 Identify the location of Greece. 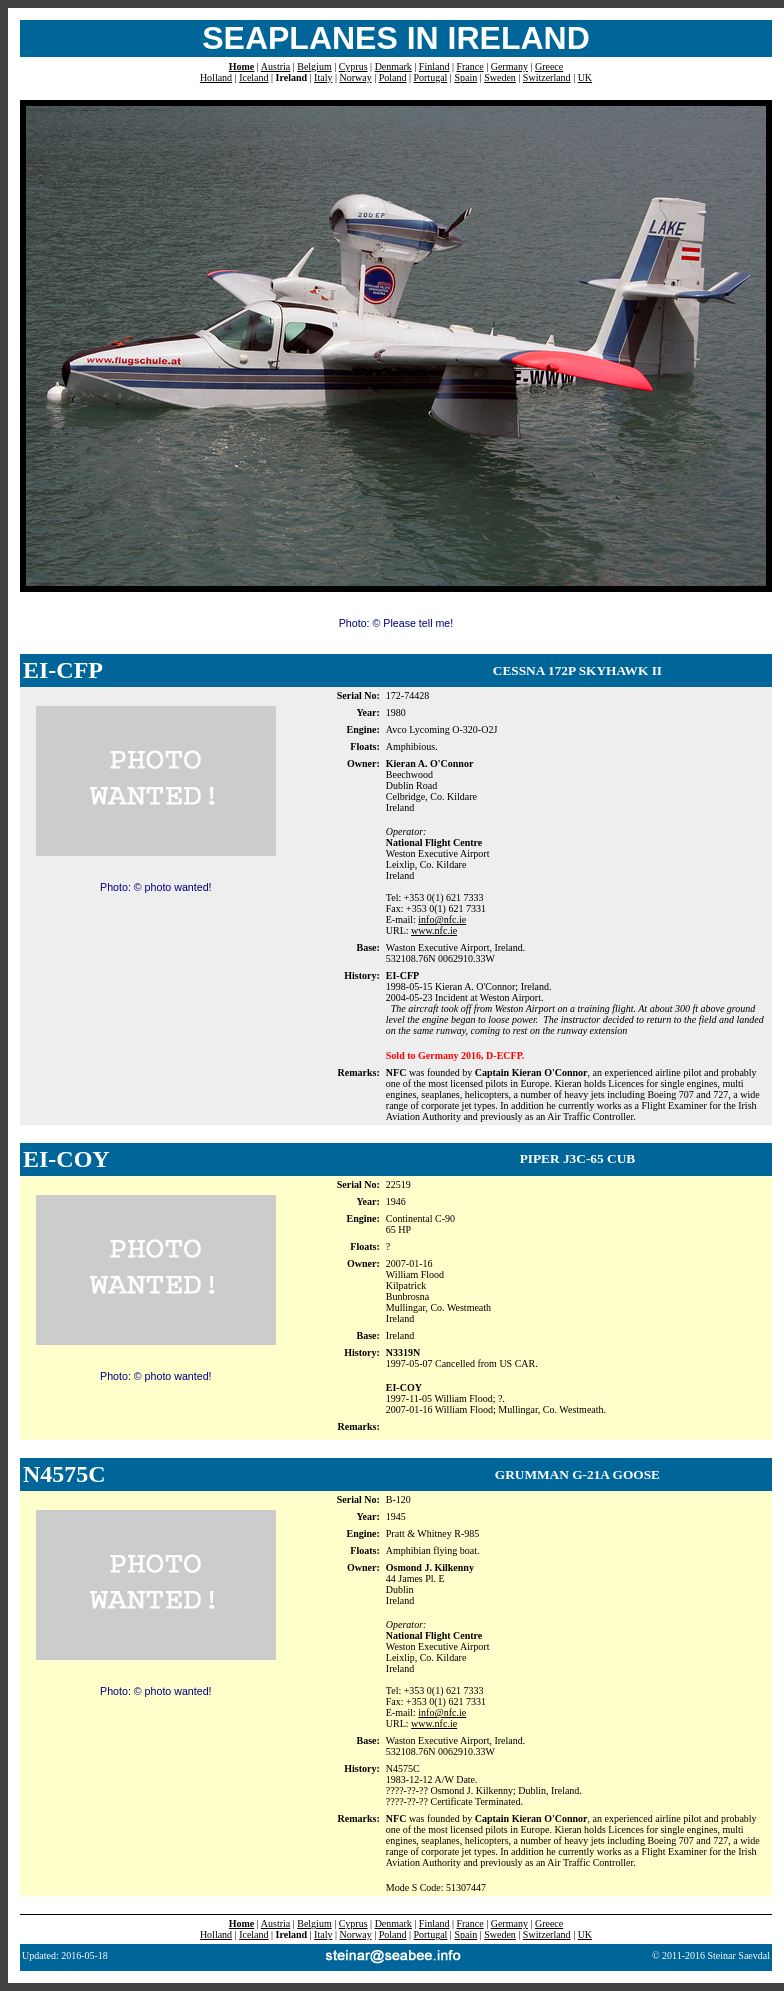
(549, 66).